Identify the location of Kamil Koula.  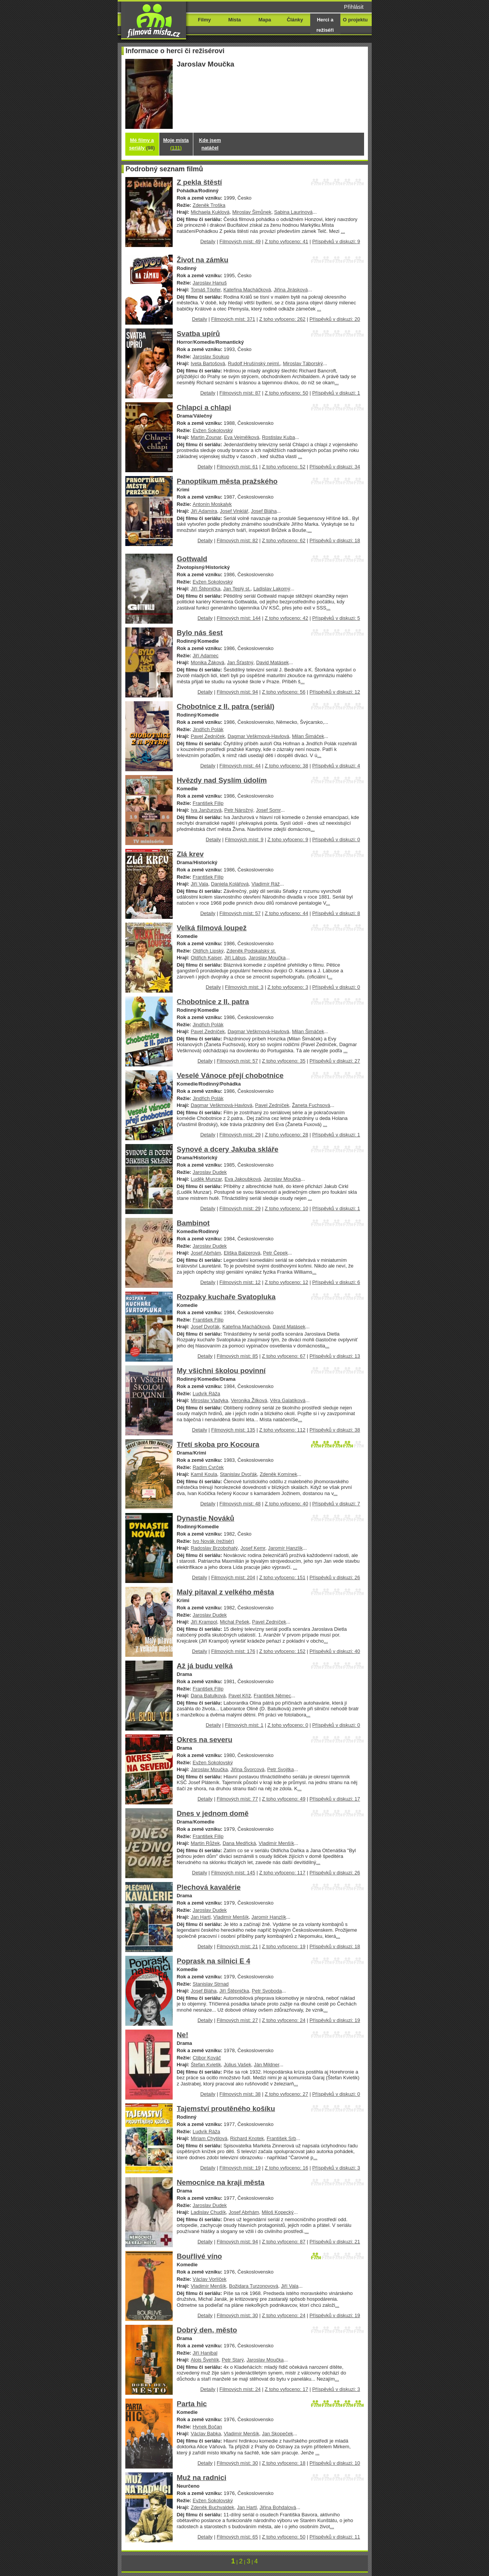
(204, 1474).